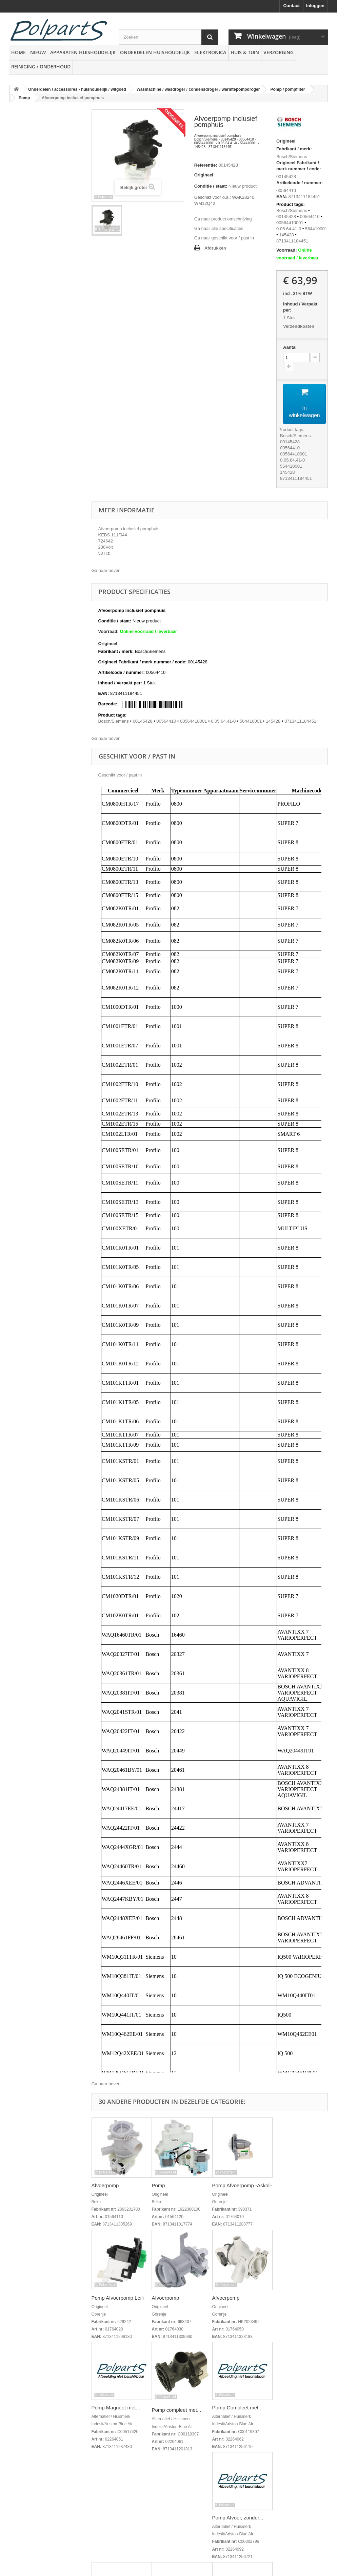  Describe the element at coordinates (223, 218) in the screenshot. I see `Ga naar product omschrijving` at that location.